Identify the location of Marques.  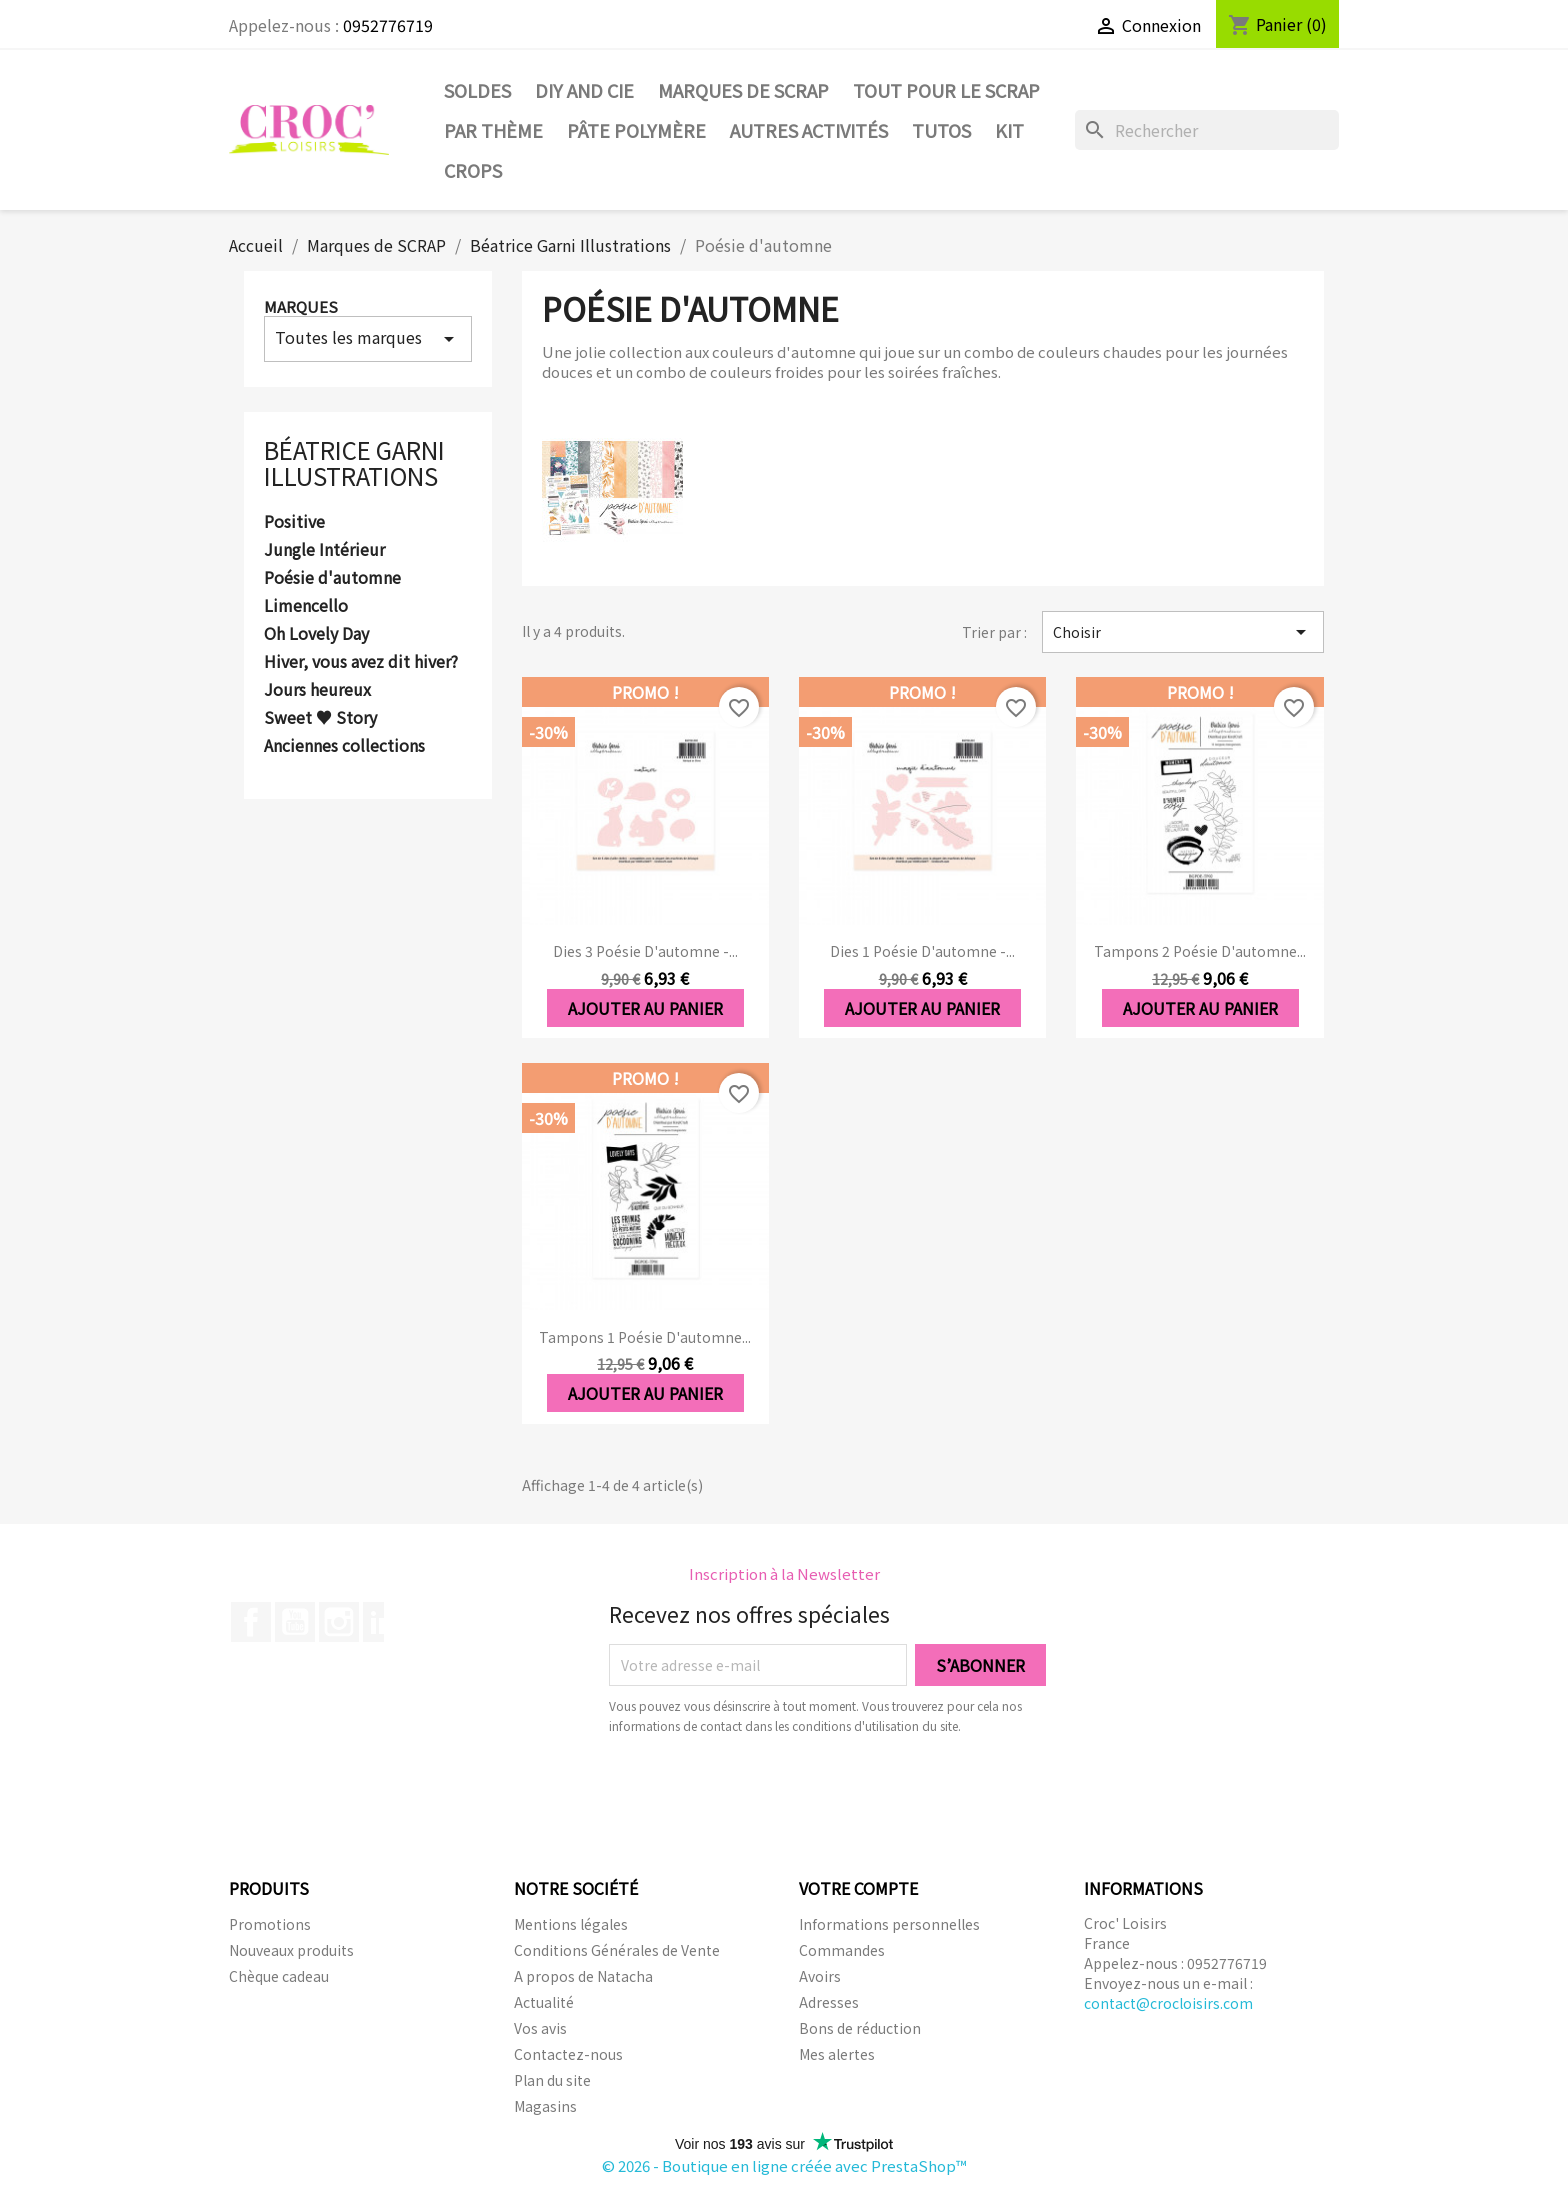
(301, 306).